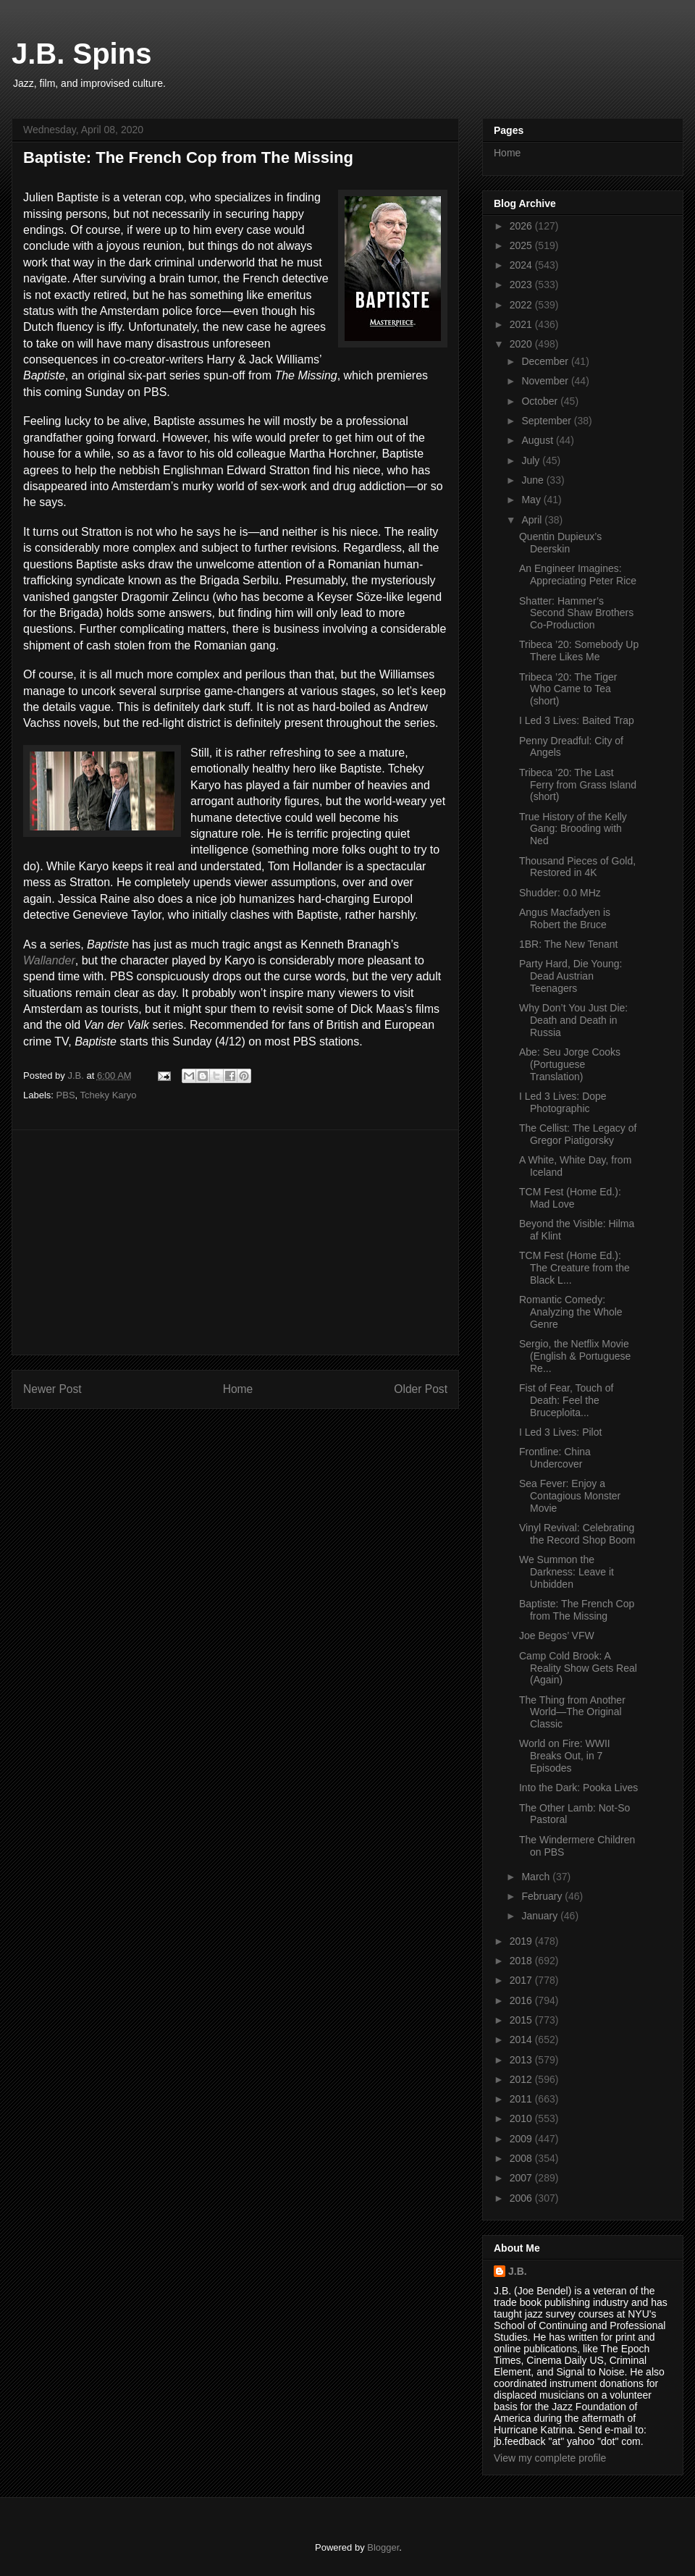 The image size is (695, 2576). I want to click on 2021, so click(522, 324).